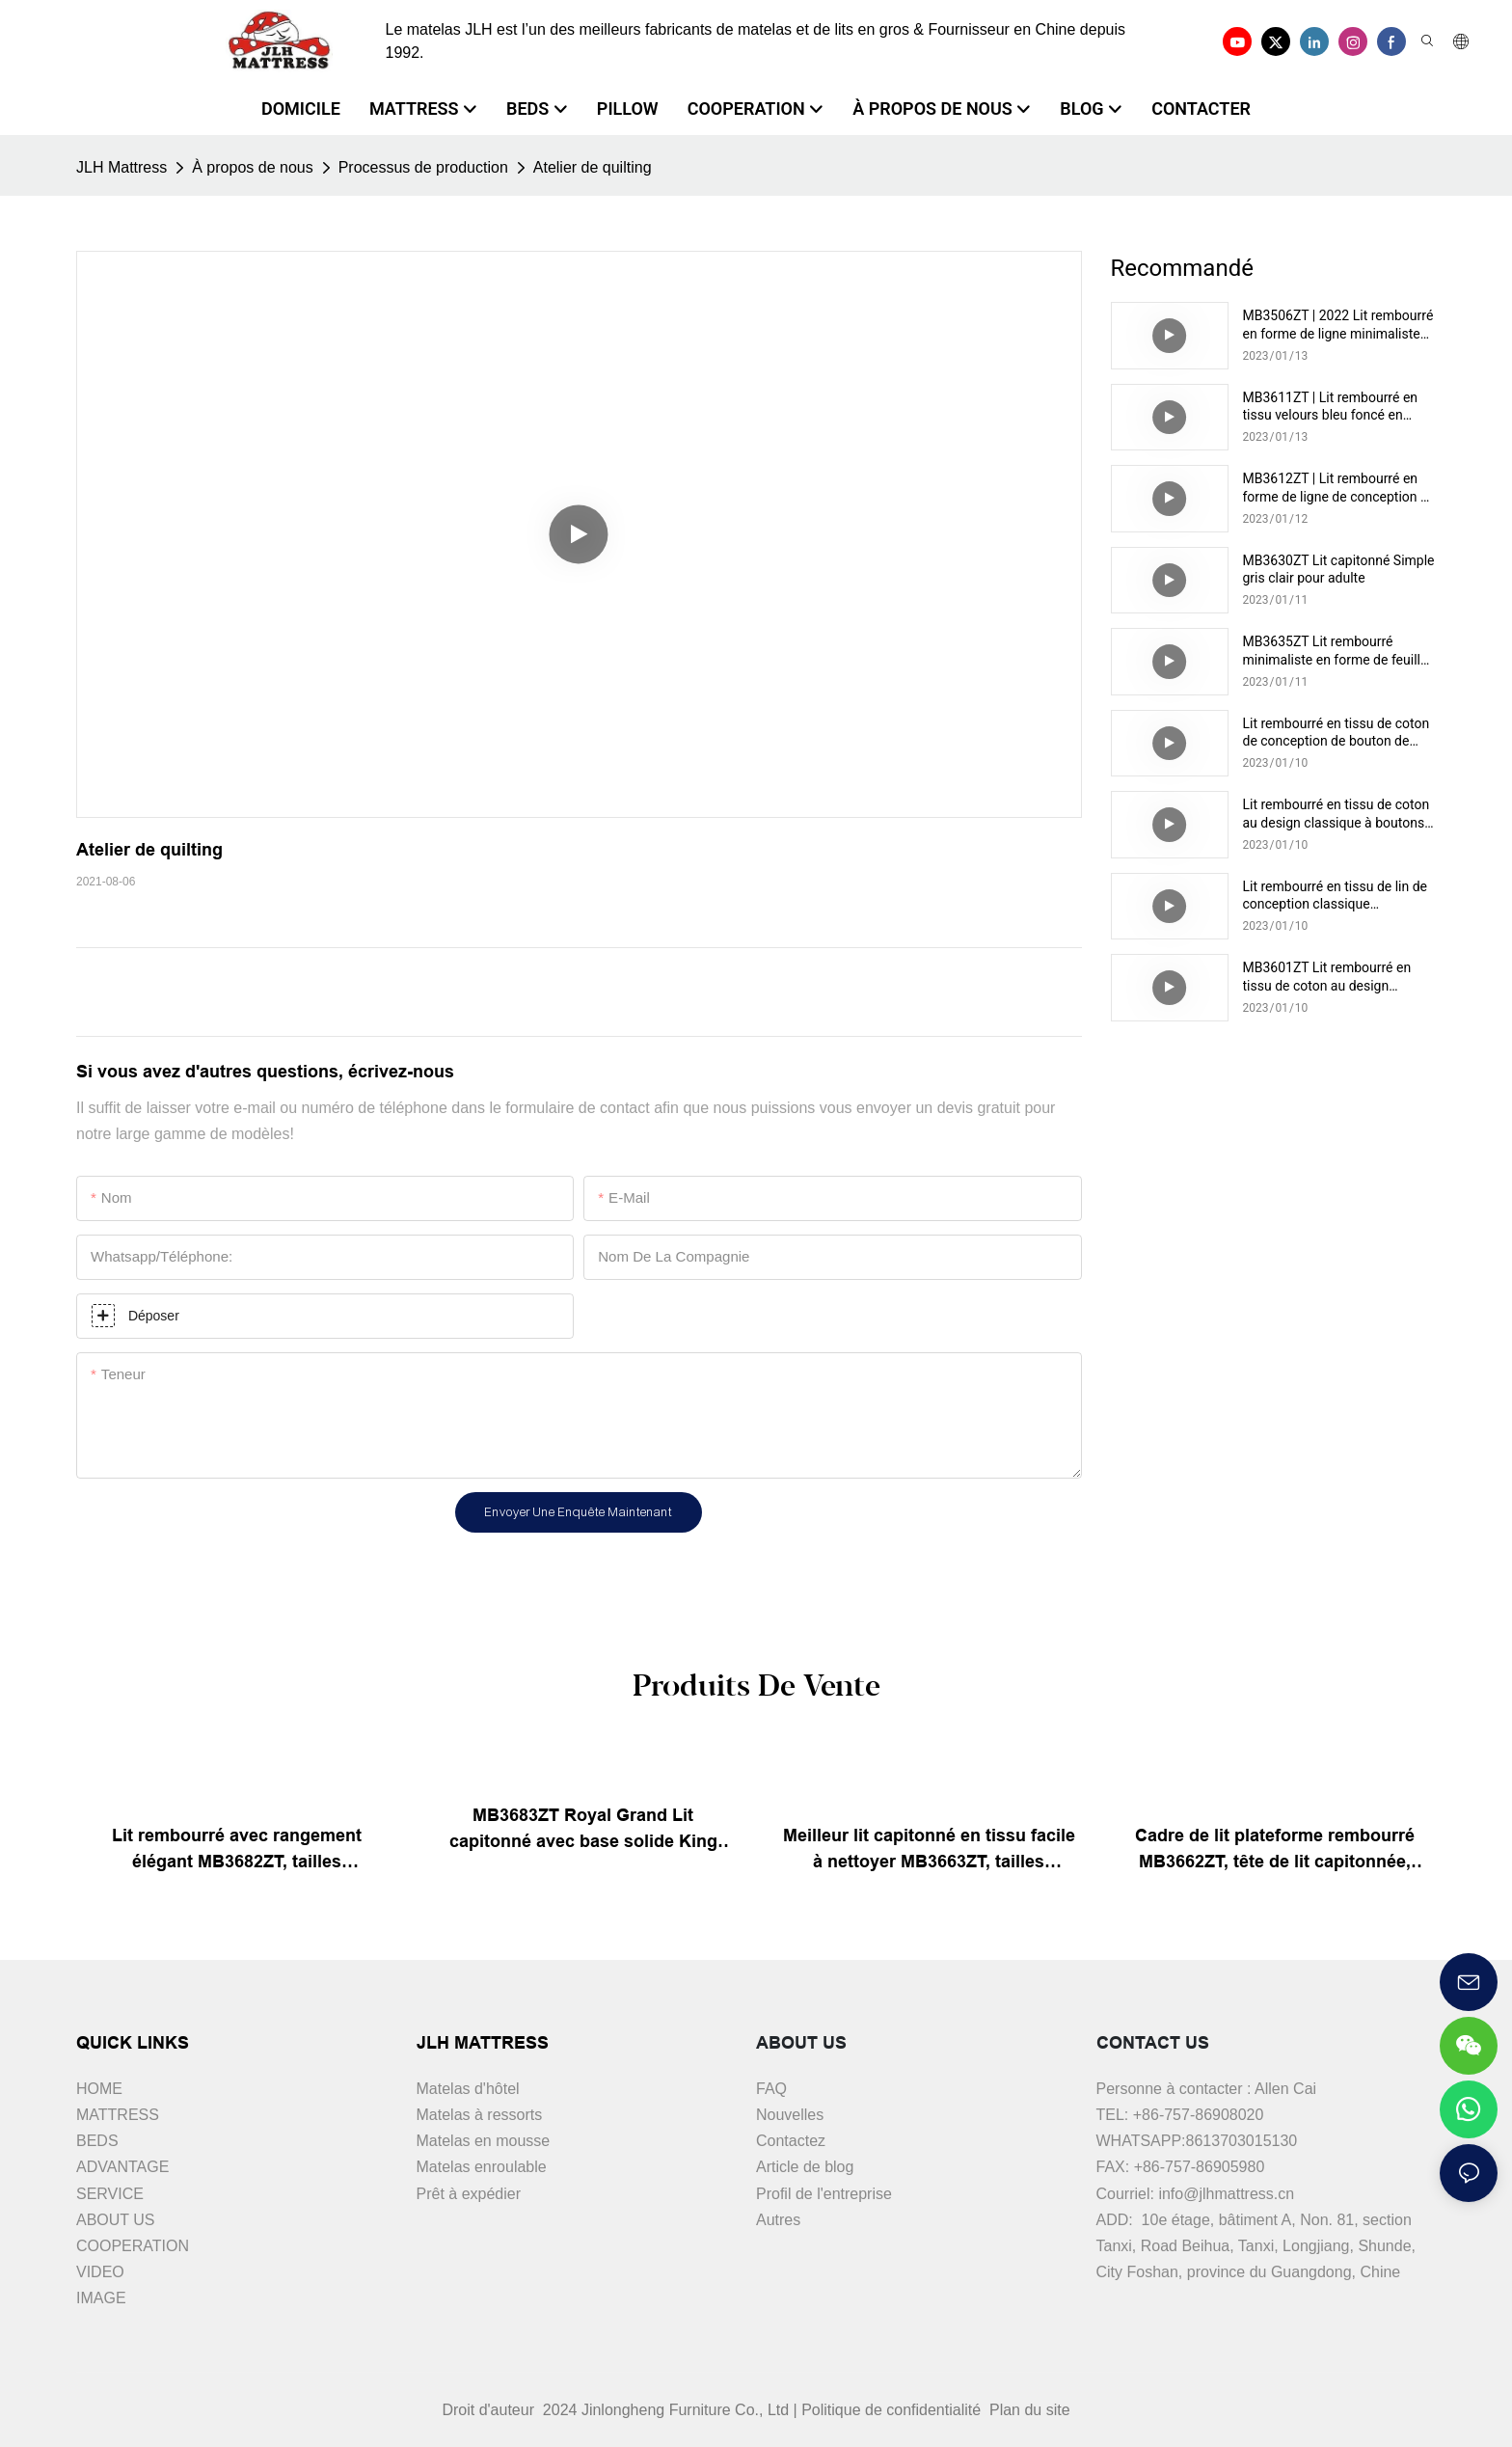 The width and height of the screenshot is (1512, 2447). What do you see at coordinates (583, 1830) in the screenshot?
I see `MB3683ZT Royal Grand Lit capitonné avec base solide King size - JLH Furniture` at bounding box center [583, 1830].